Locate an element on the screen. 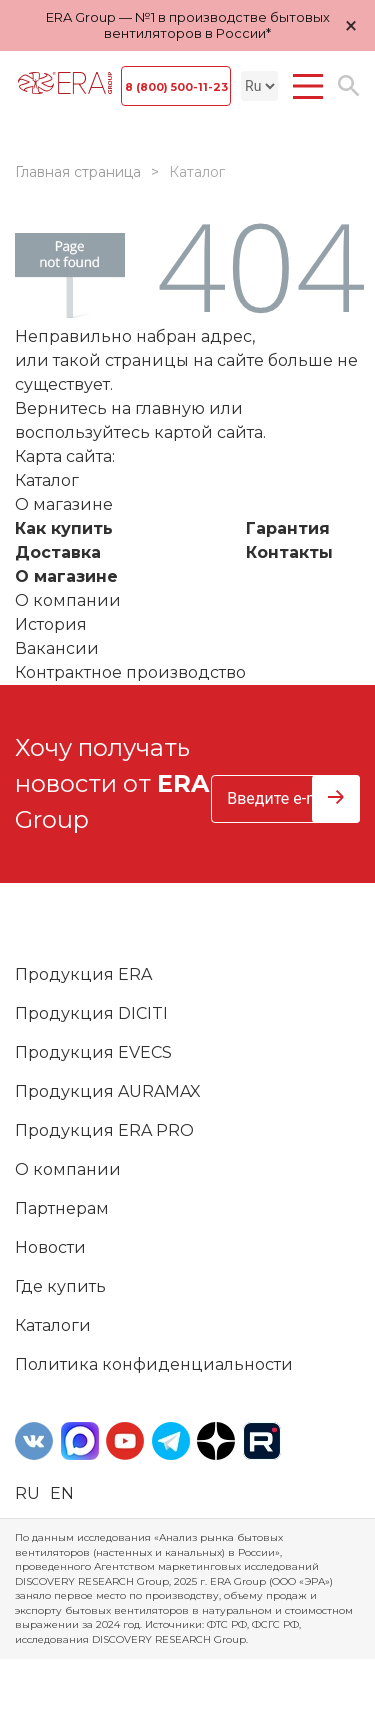 Image resolution: width=375 pixels, height=1709 pixels. Продукция ERA is located at coordinates (83, 974).